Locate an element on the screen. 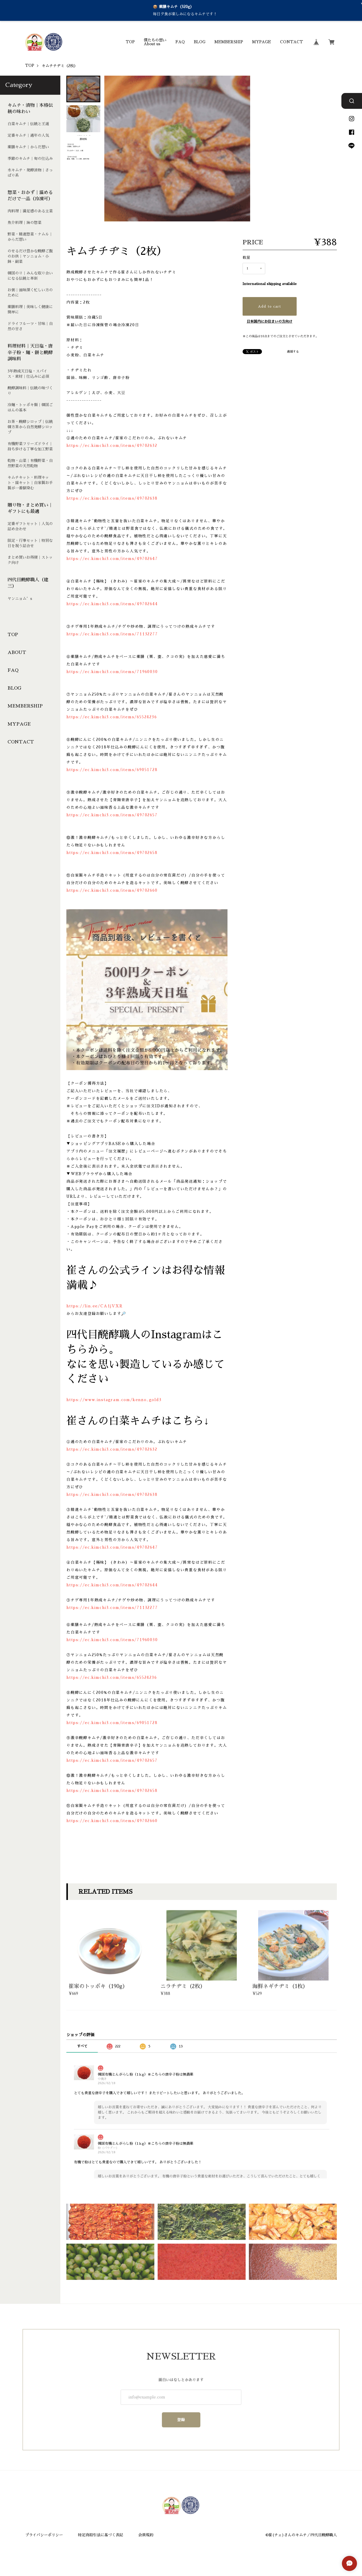 This screenshot has width=362, height=2576. ABOUT is located at coordinates (17, 652).